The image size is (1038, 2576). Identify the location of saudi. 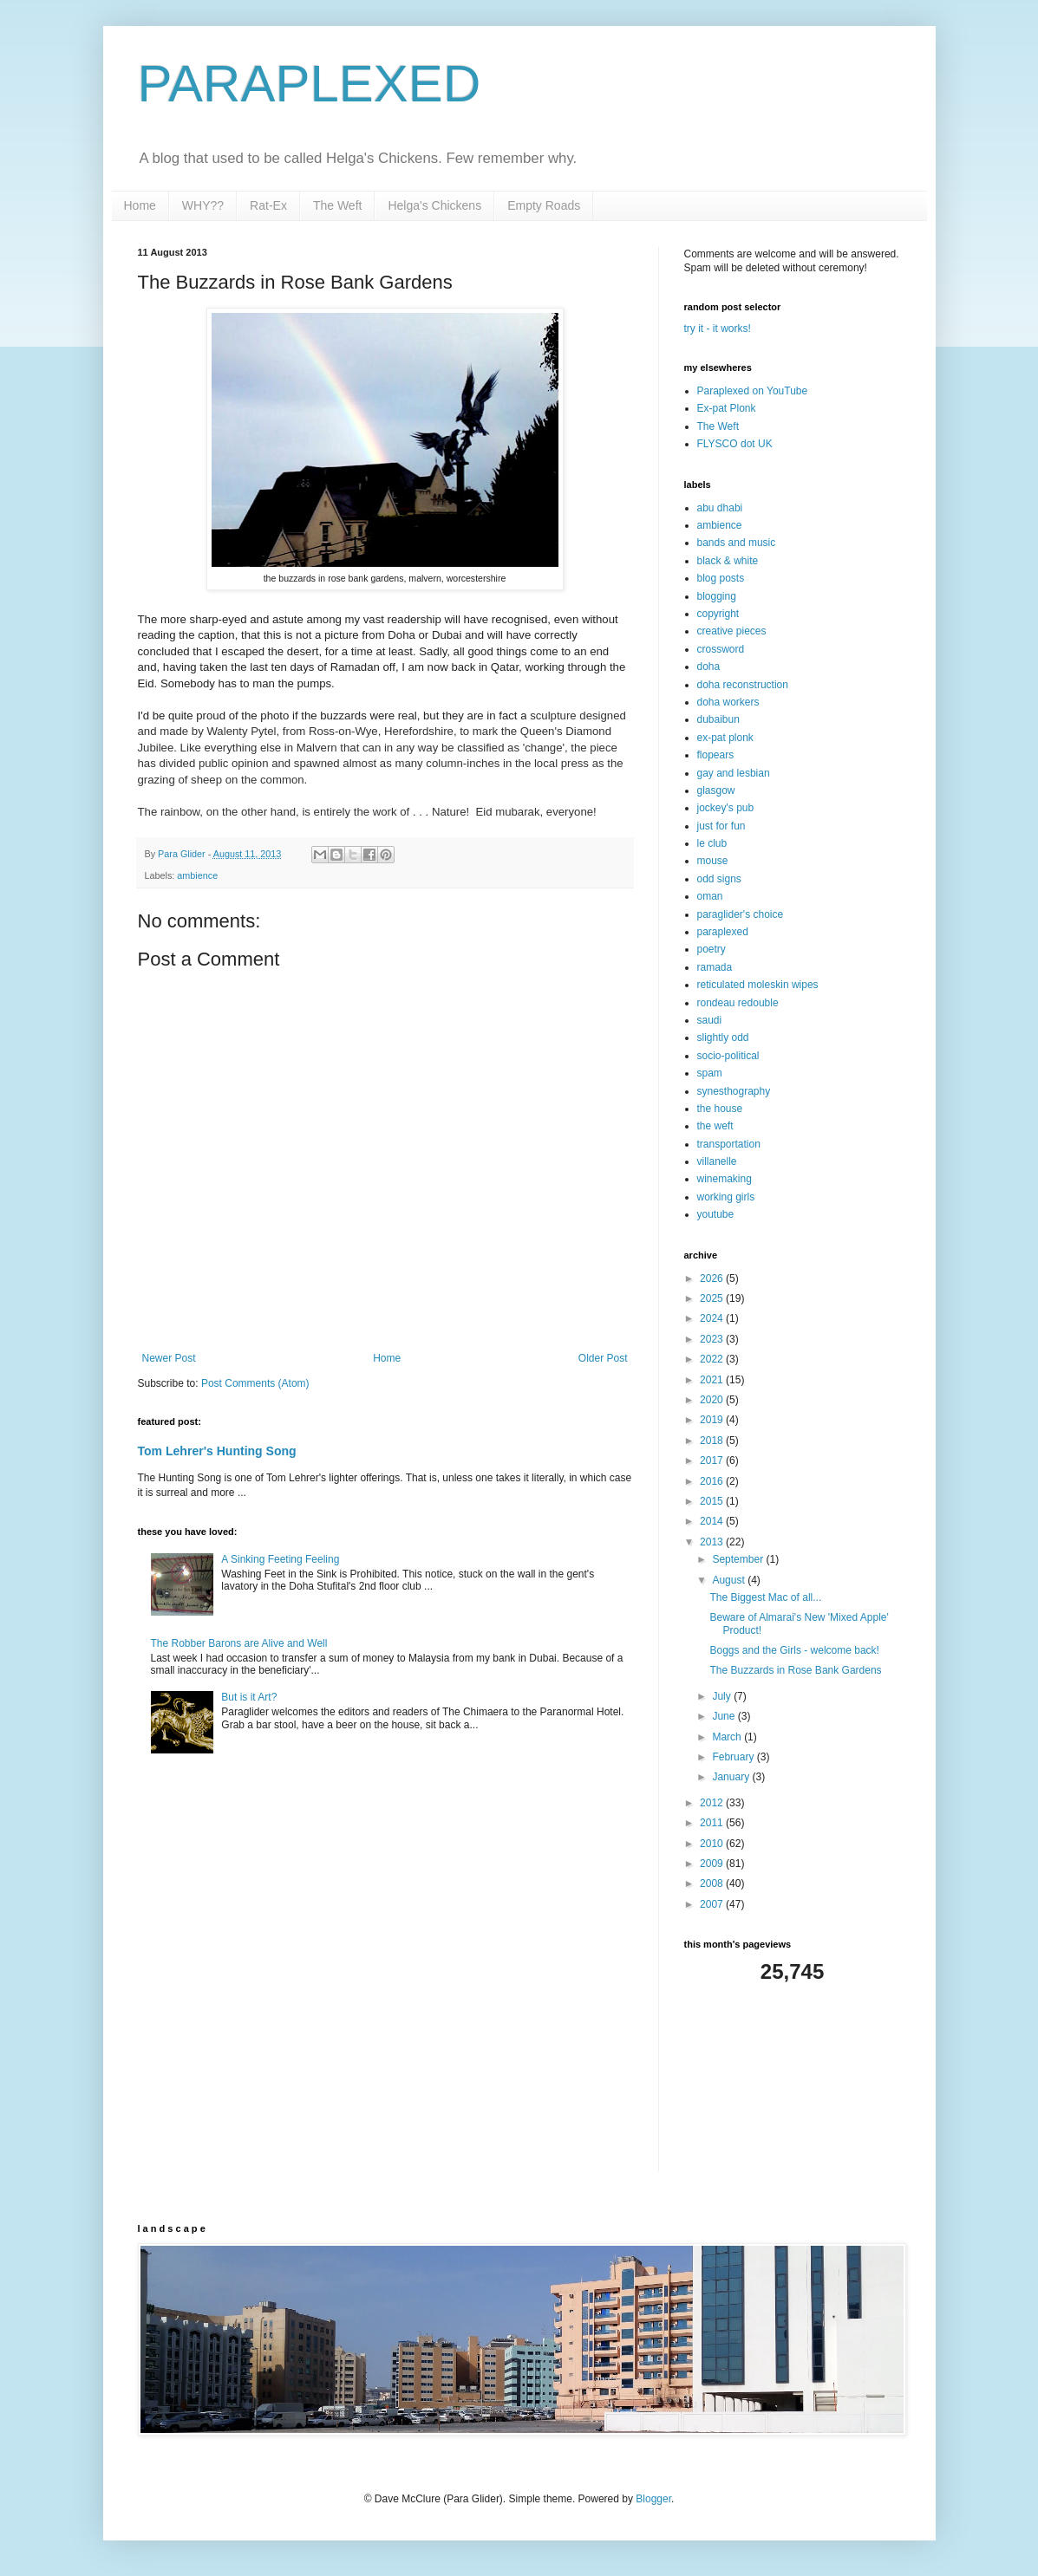
(709, 1020).